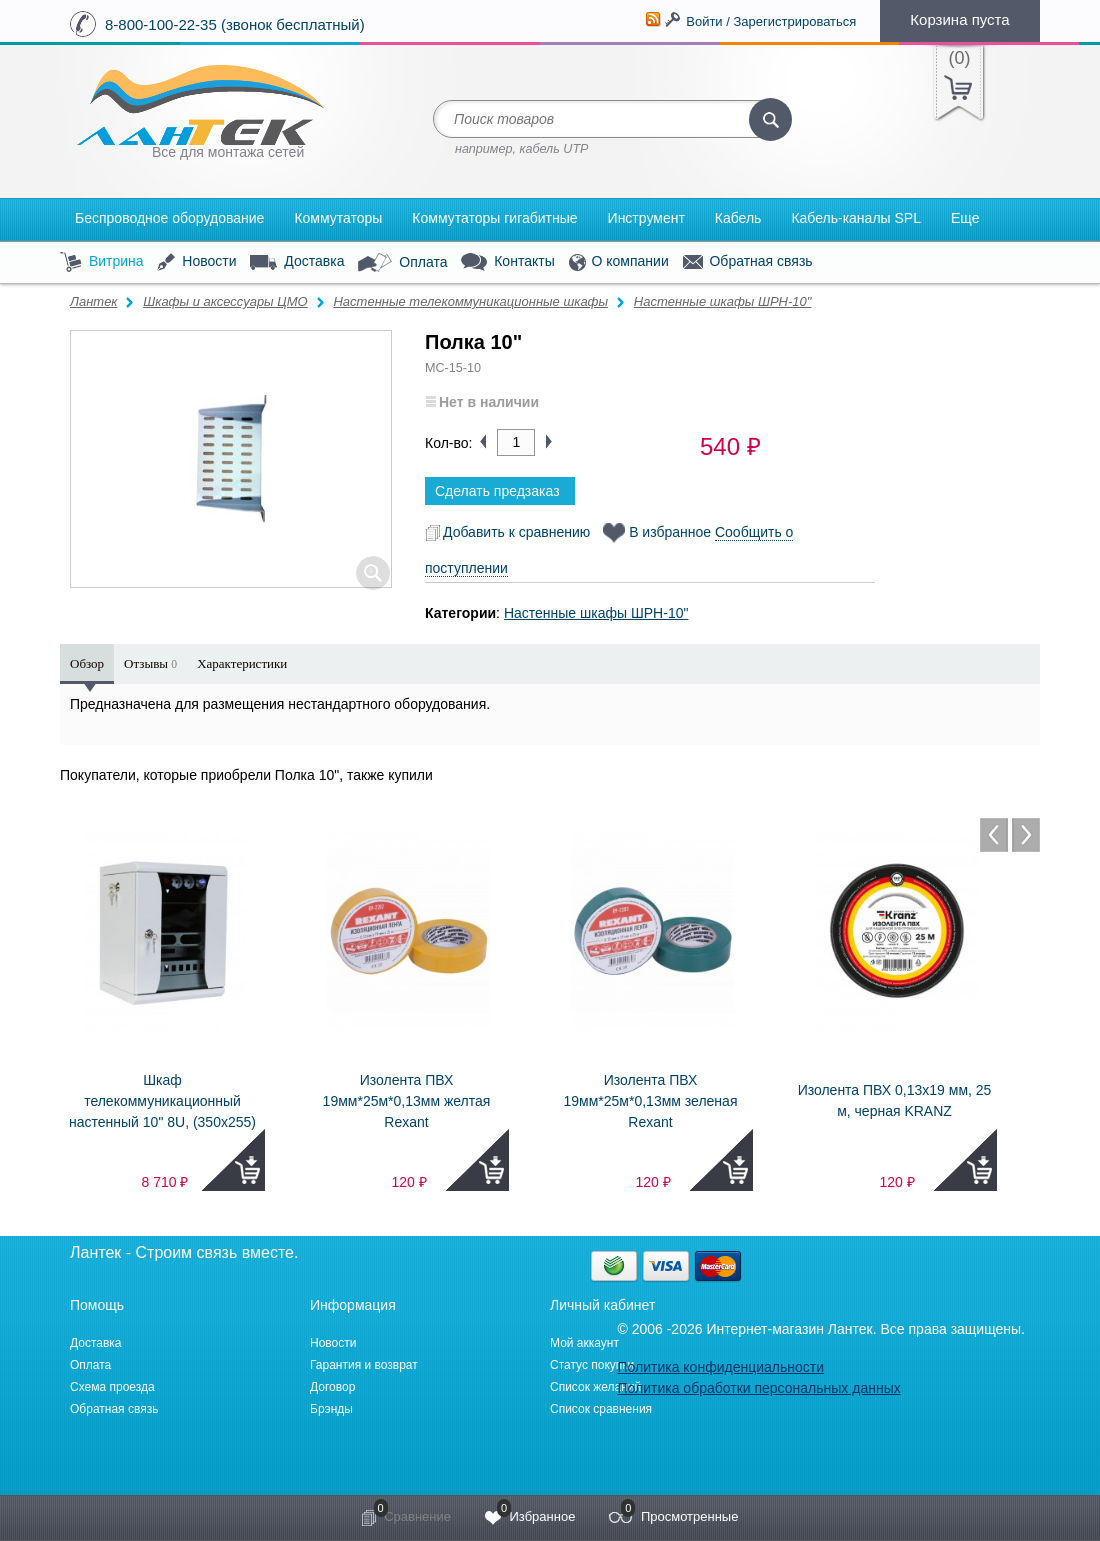  Describe the element at coordinates (507, 262) in the screenshot. I see `Контакты` at that location.